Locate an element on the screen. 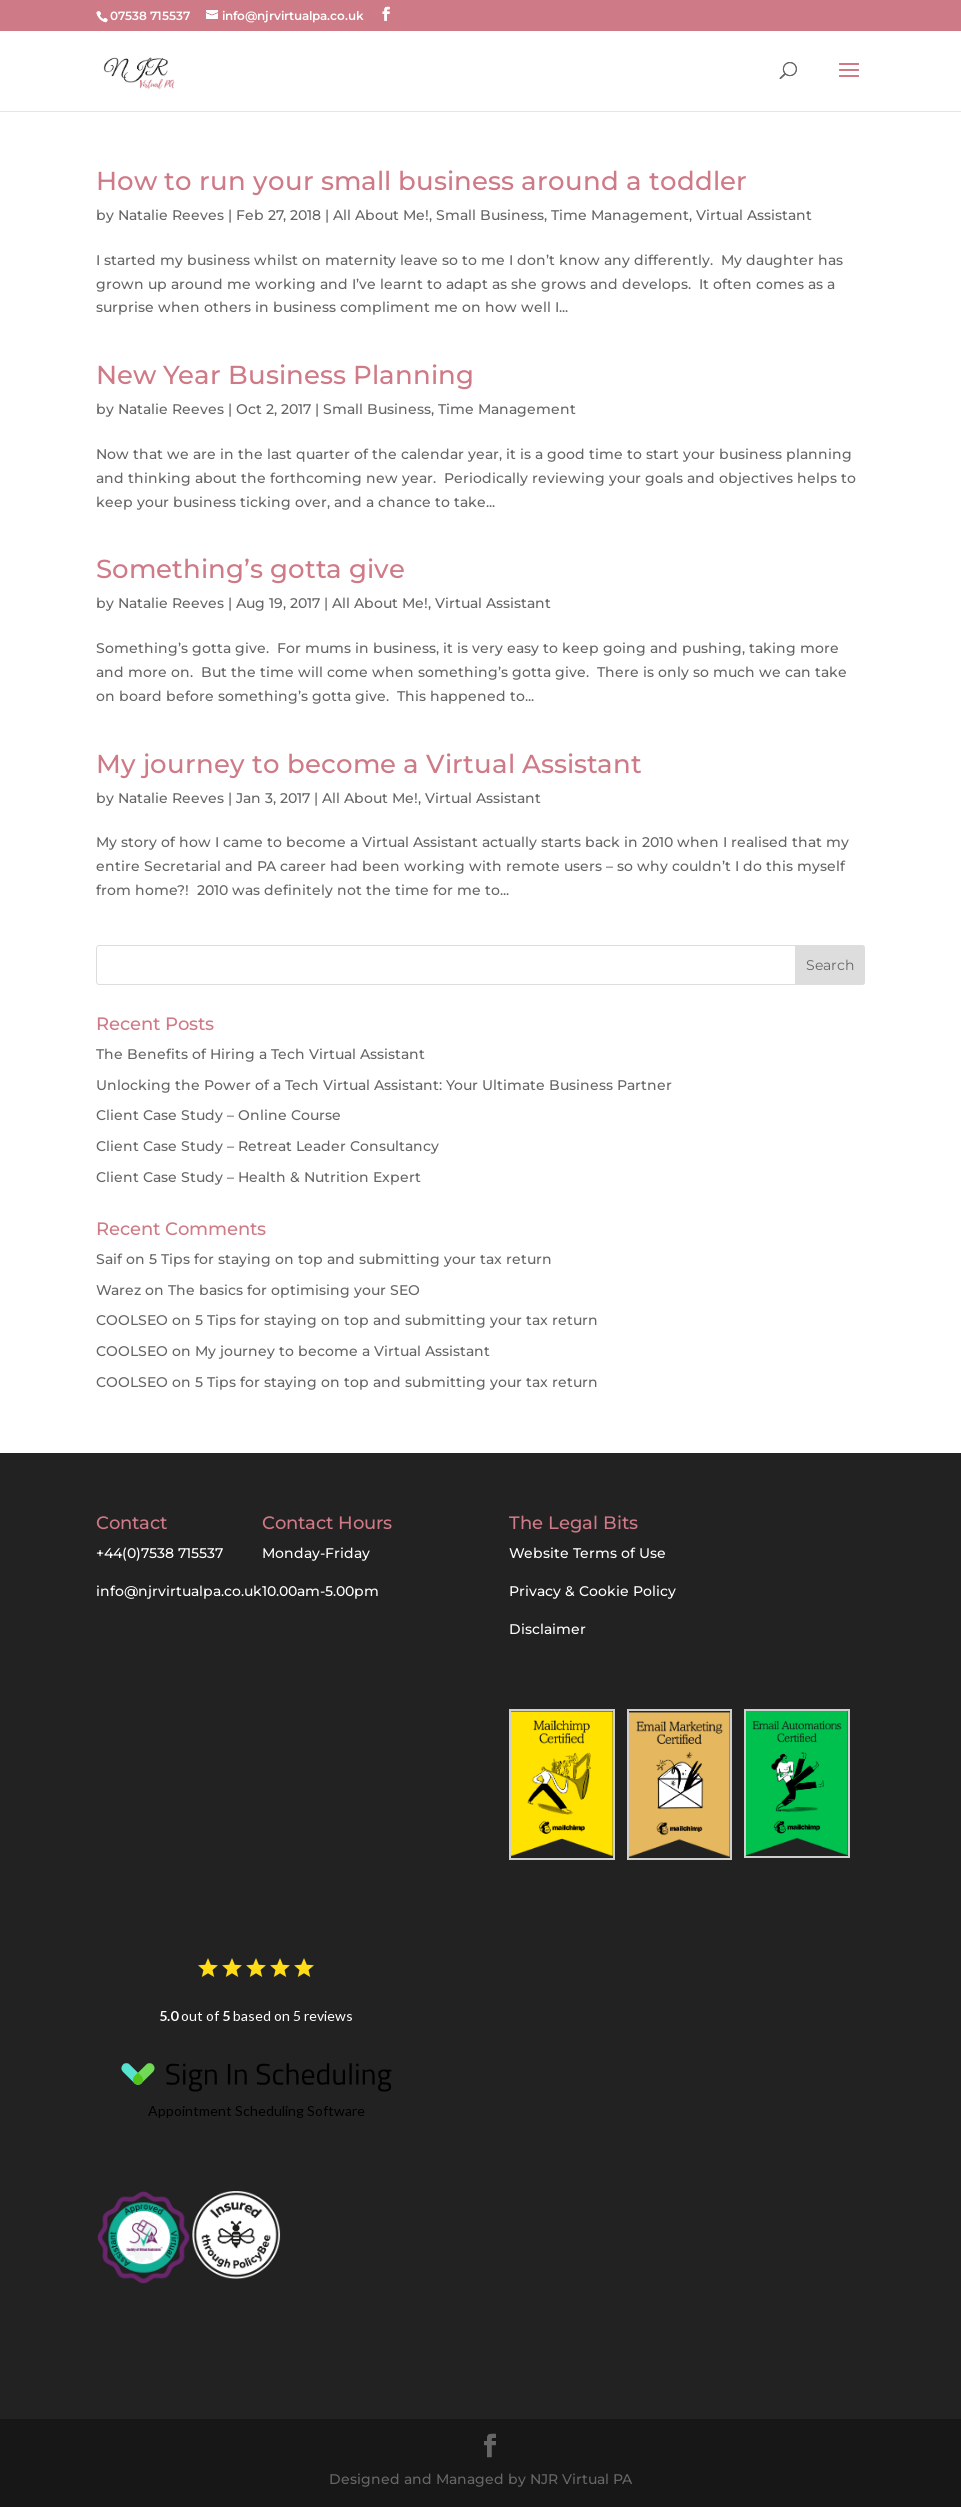  The Benefits of Hiring a Tech Virtual Assistant is located at coordinates (260, 1054).